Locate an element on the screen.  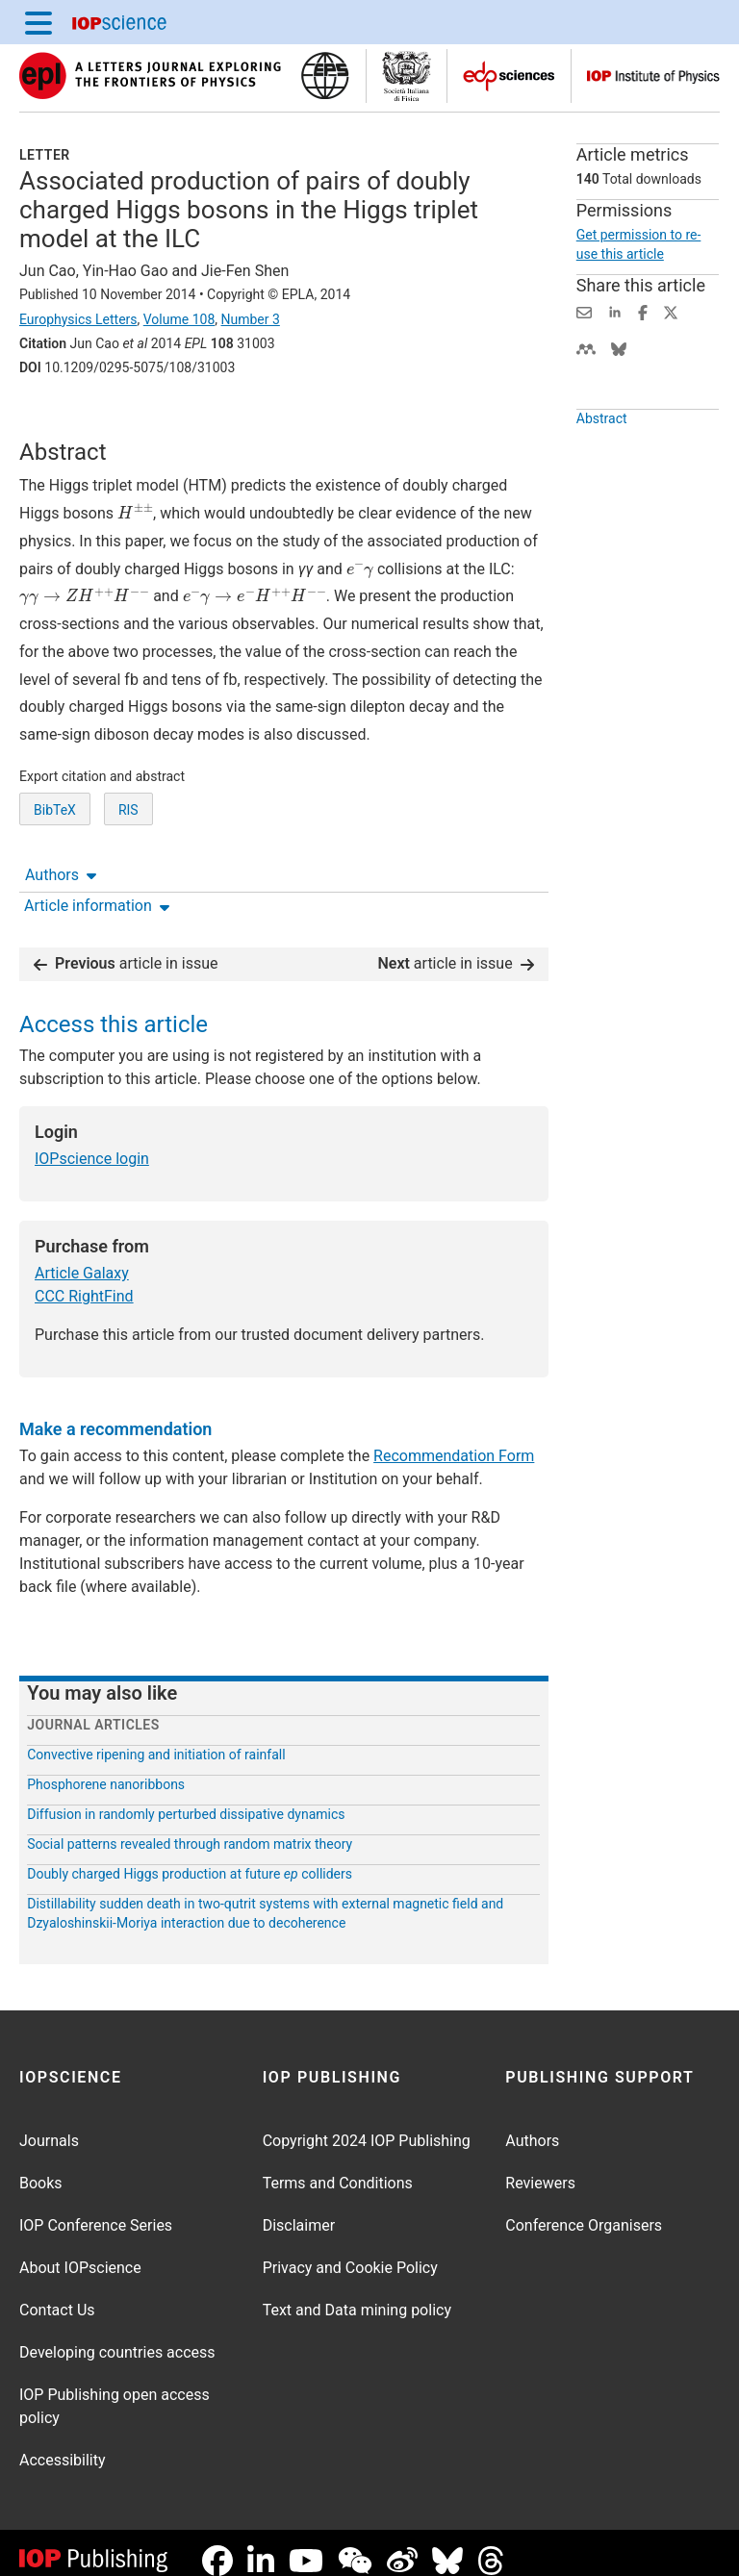
BibTeX [BibTeX of citation and abstract] is located at coordinates (55, 881).